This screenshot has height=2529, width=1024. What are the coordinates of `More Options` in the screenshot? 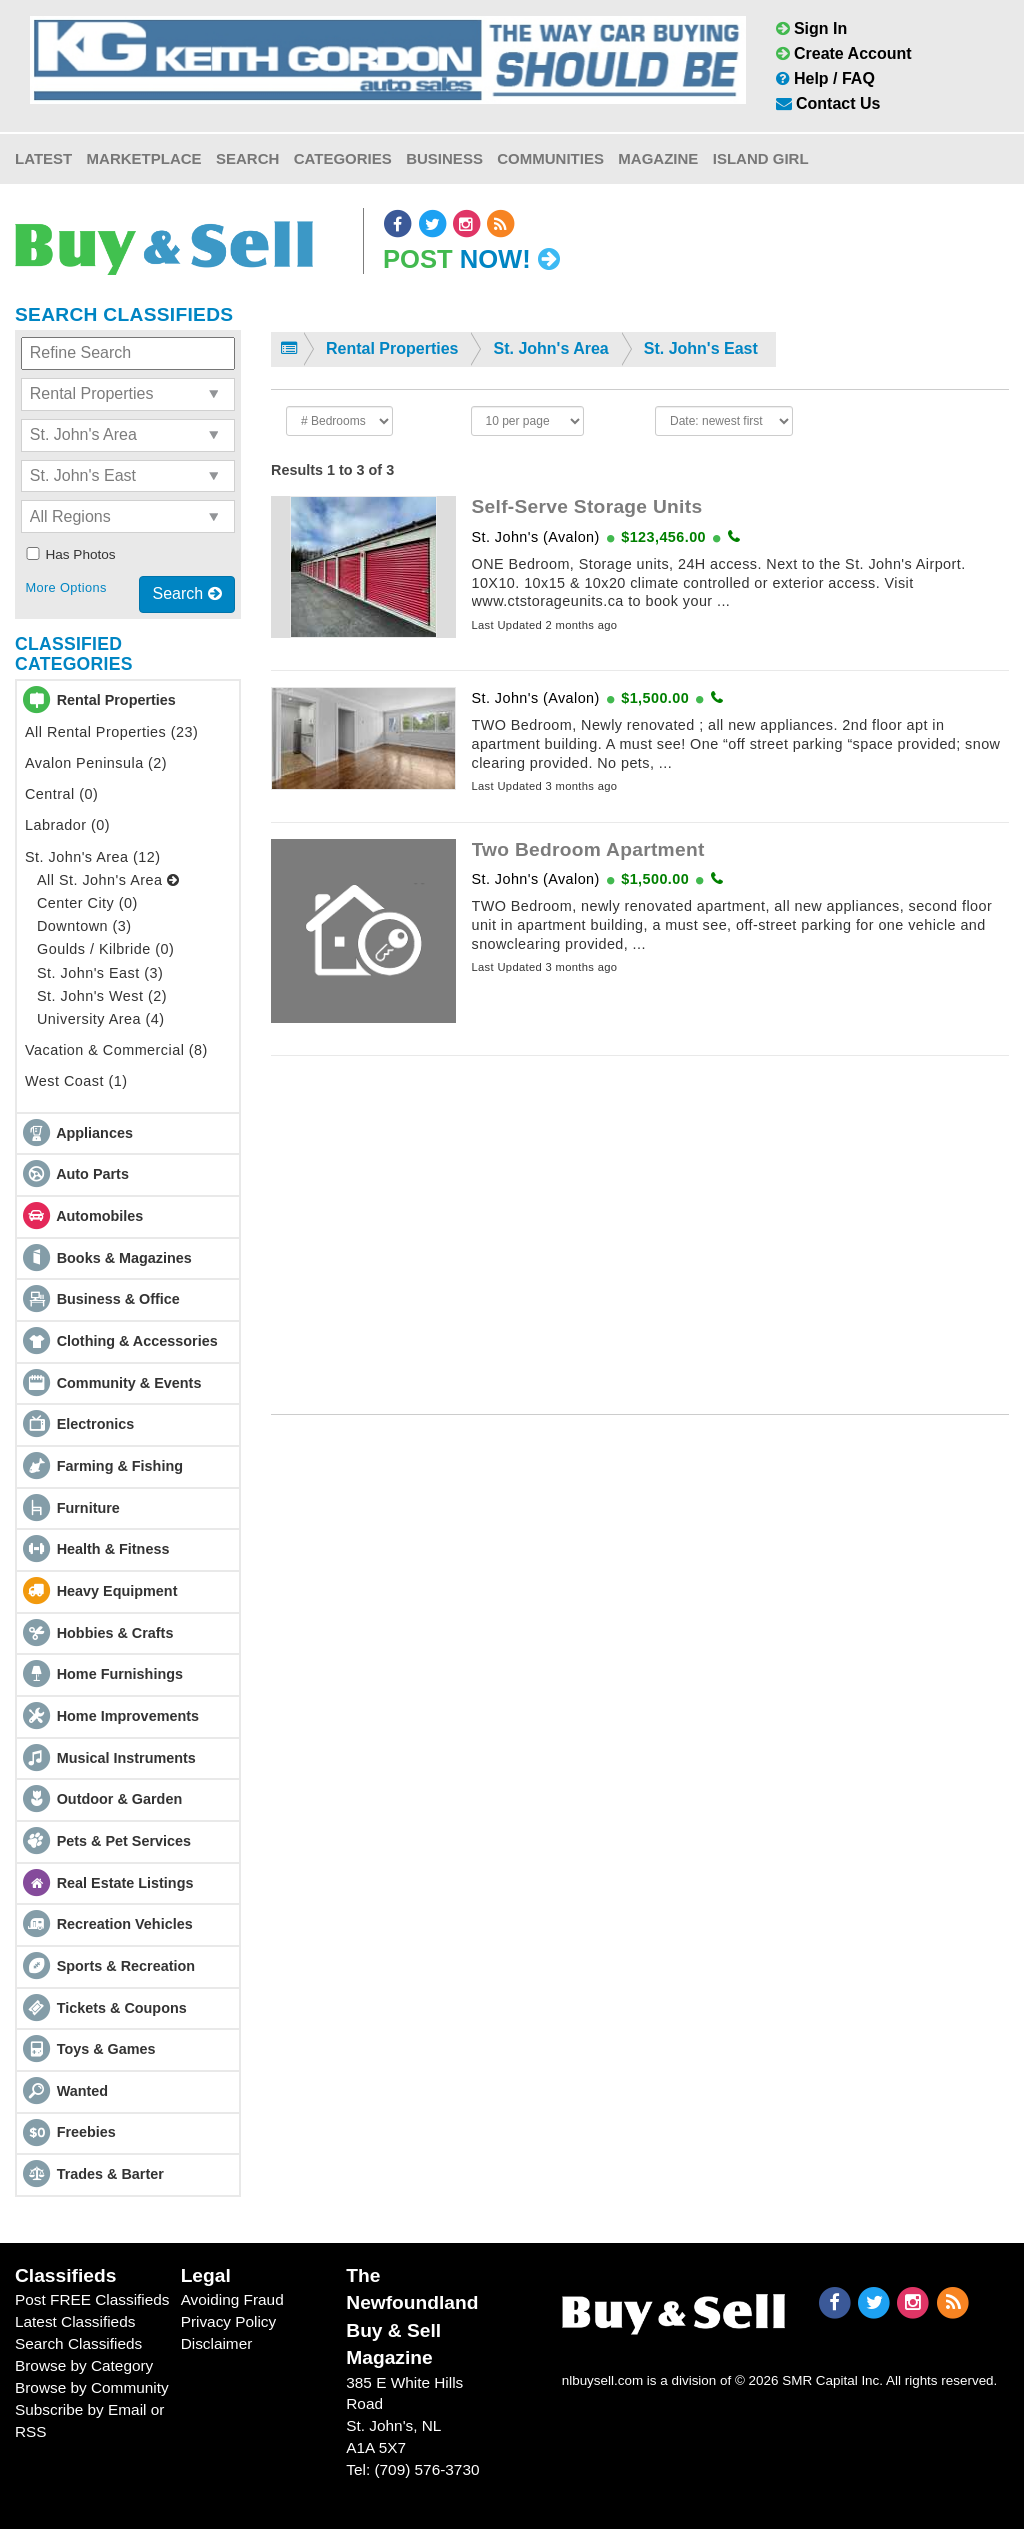 It's located at (65, 587).